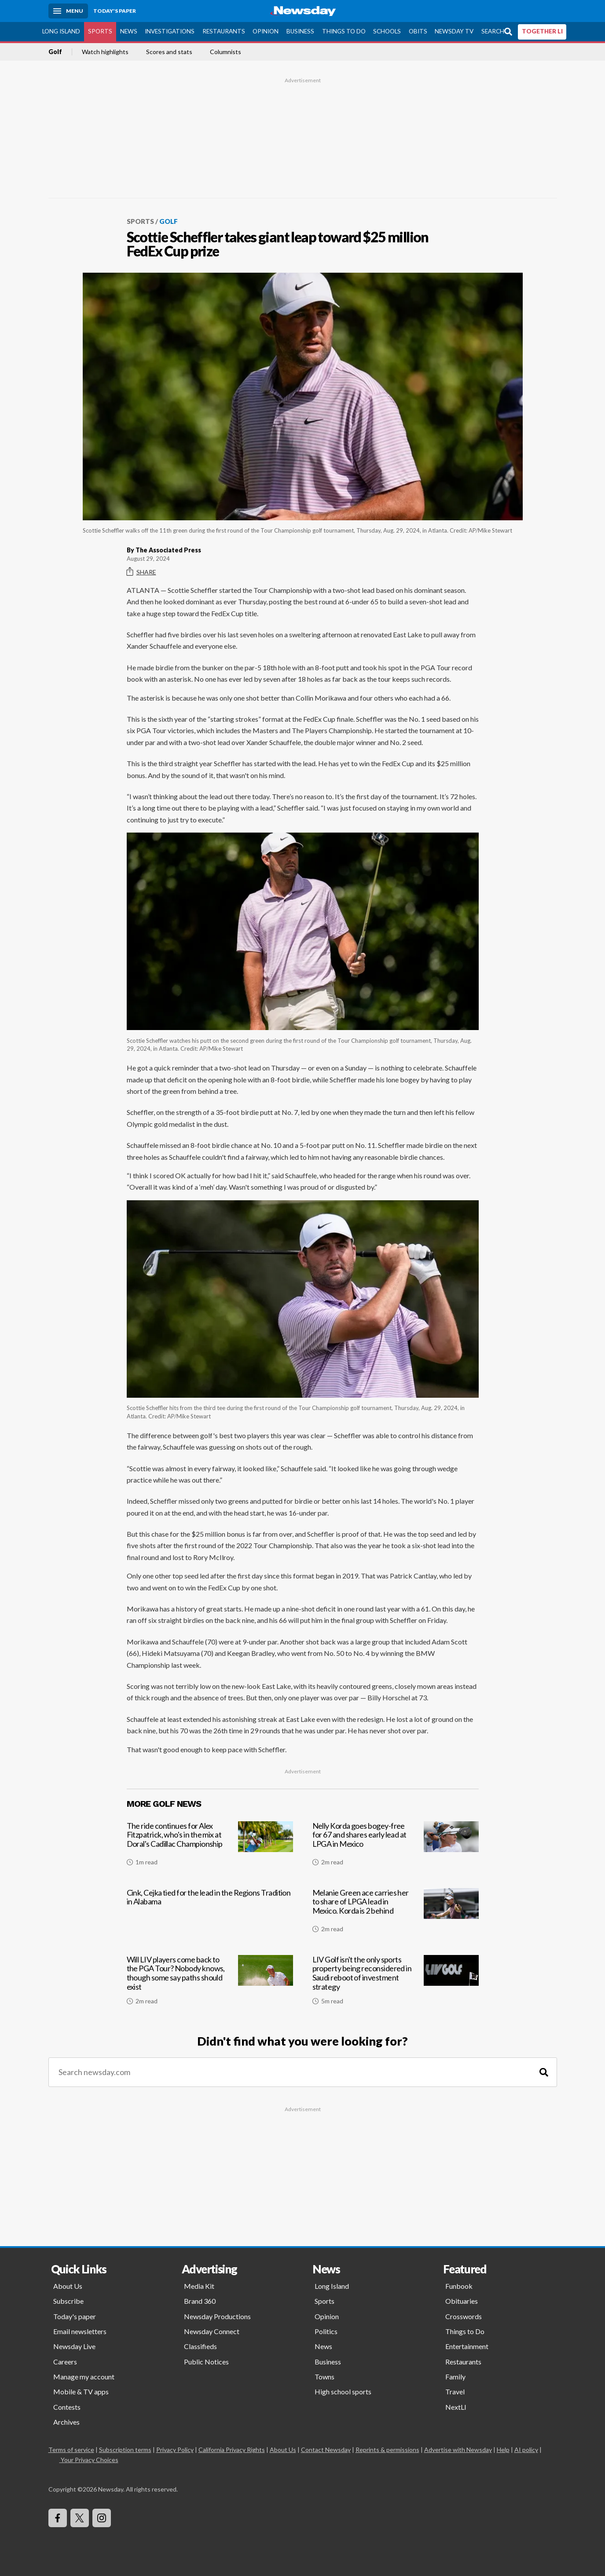 Image resolution: width=605 pixels, height=2576 pixels. Describe the element at coordinates (55, 51) in the screenshot. I see `Golf` at that location.